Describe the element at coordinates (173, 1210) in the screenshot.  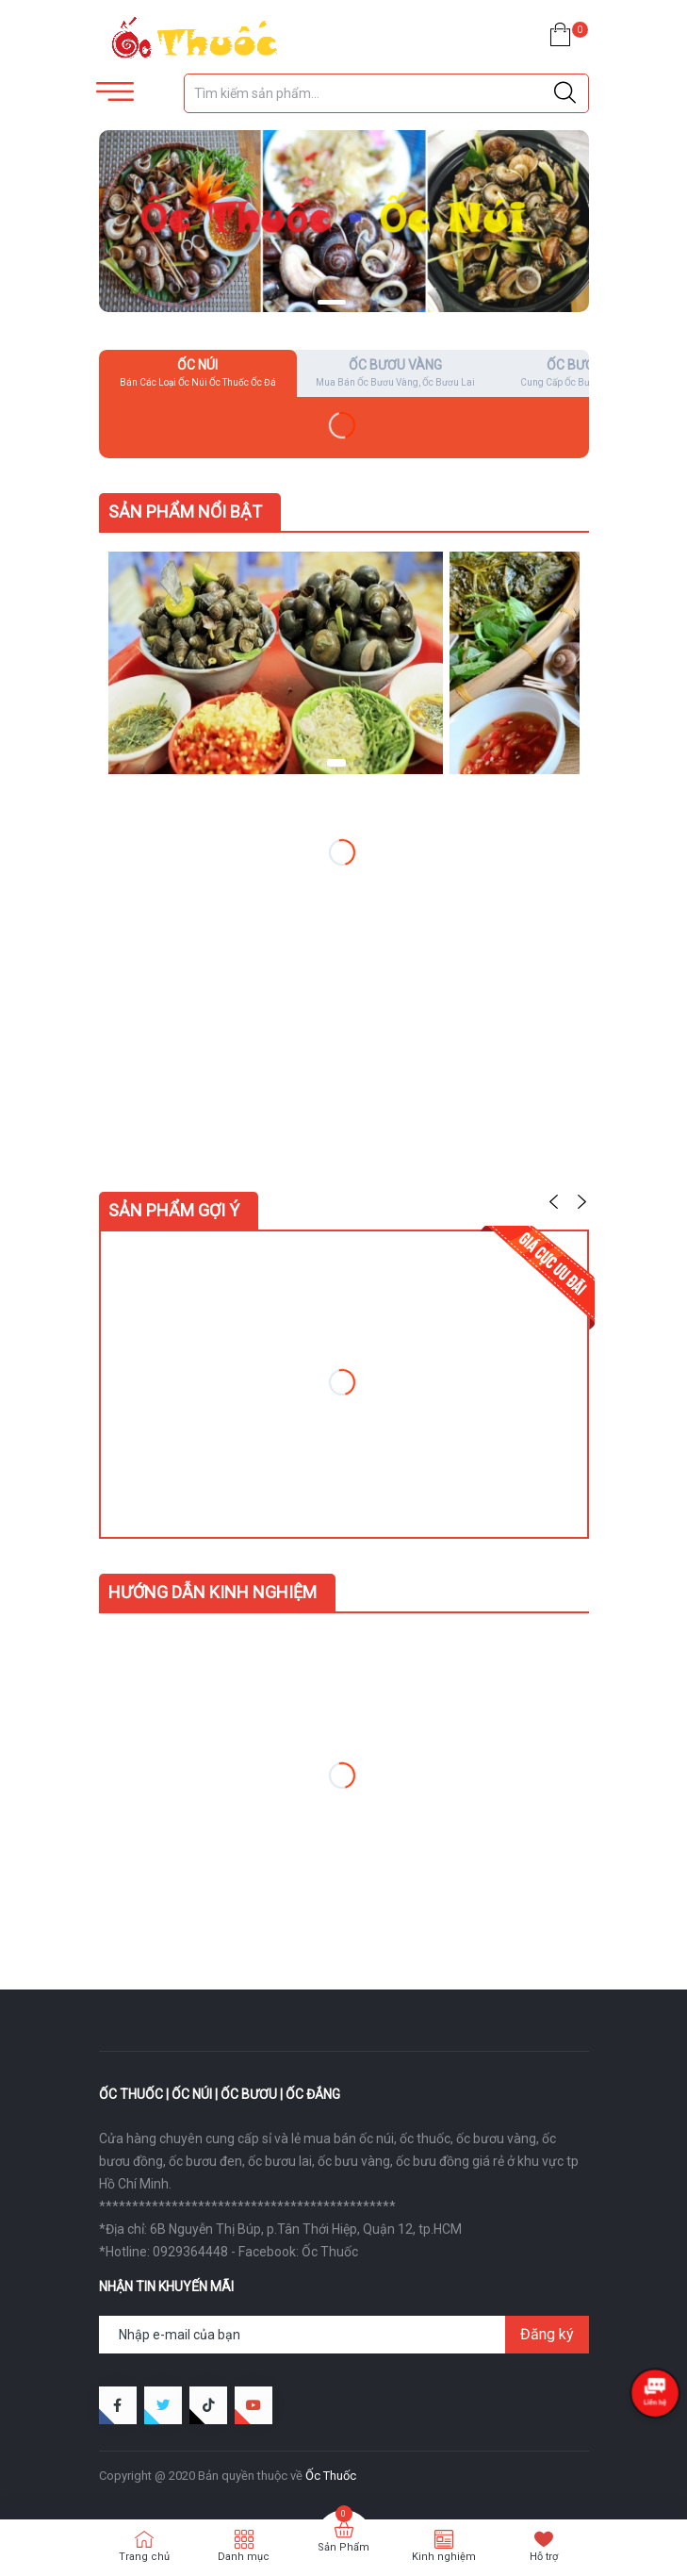
I see `Sản phẩm gợi ý` at that location.